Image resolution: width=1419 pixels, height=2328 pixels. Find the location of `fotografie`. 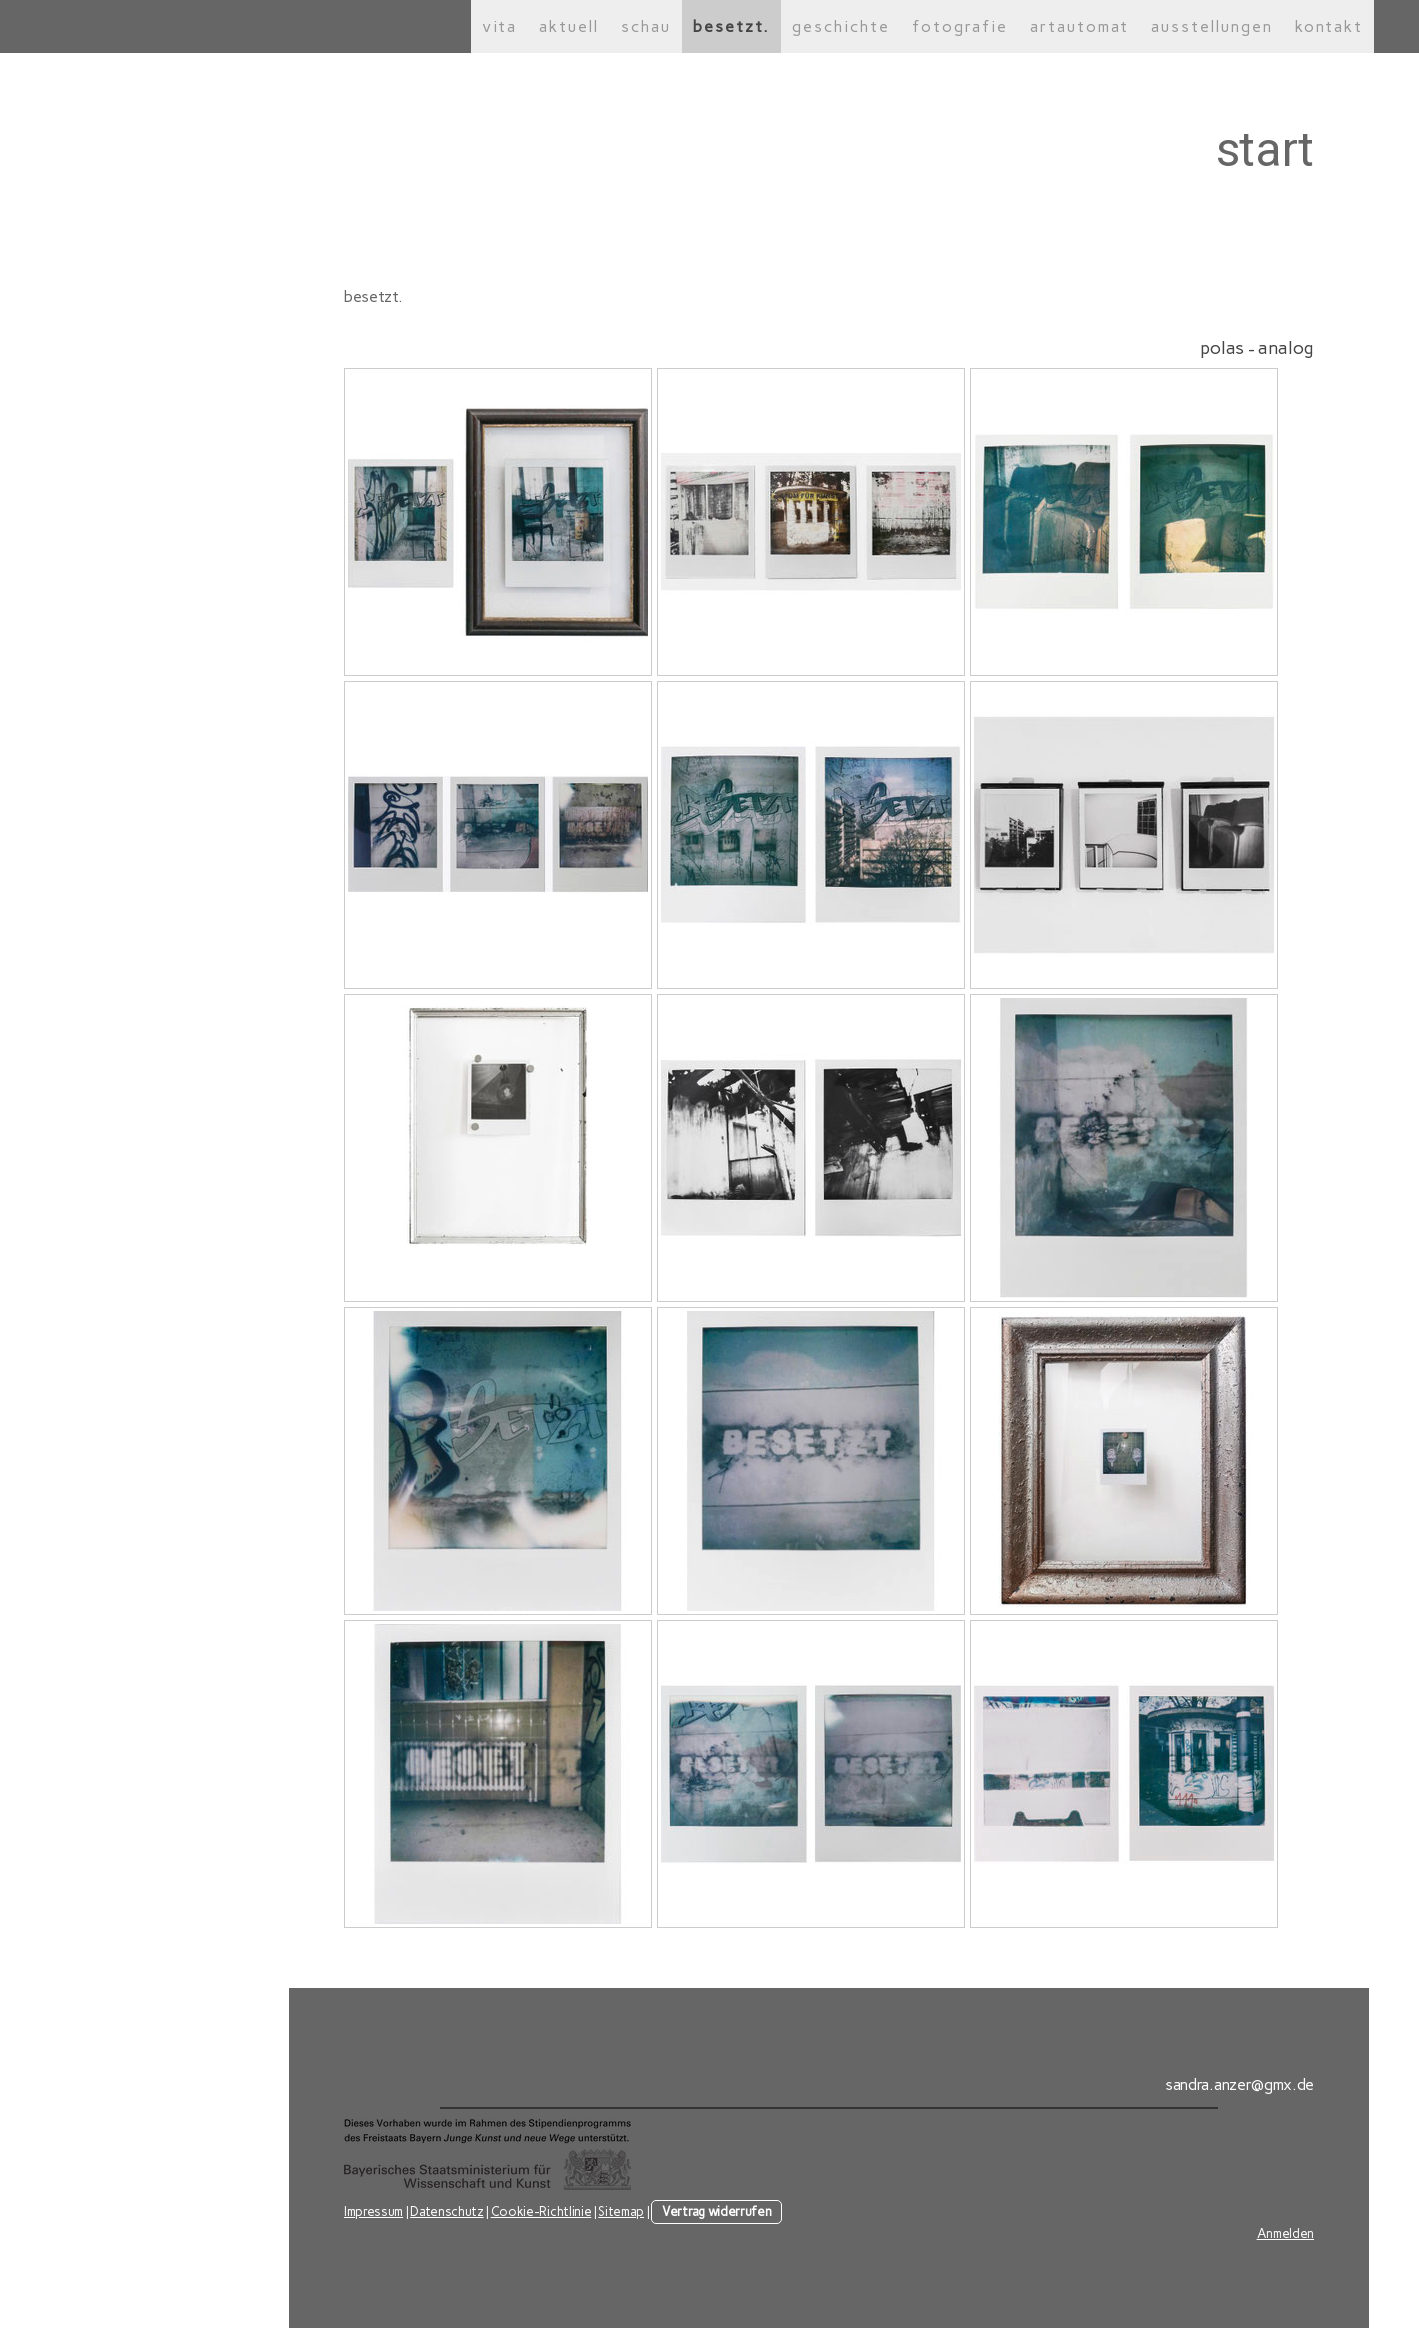

fotografie is located at coordinates (960, 26).